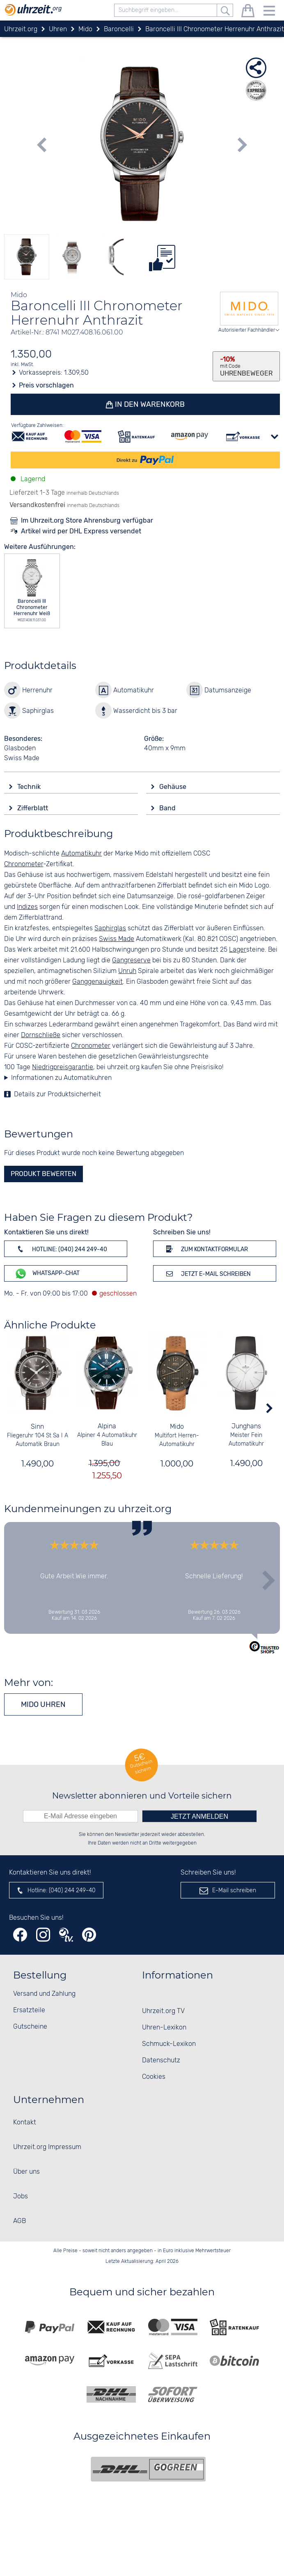 This screenshot has height=2576, width=284. What do you see at coordinates (247, 12) in the screenshot?
I see `[Warenkorb]` at bounding box center [247, 12].